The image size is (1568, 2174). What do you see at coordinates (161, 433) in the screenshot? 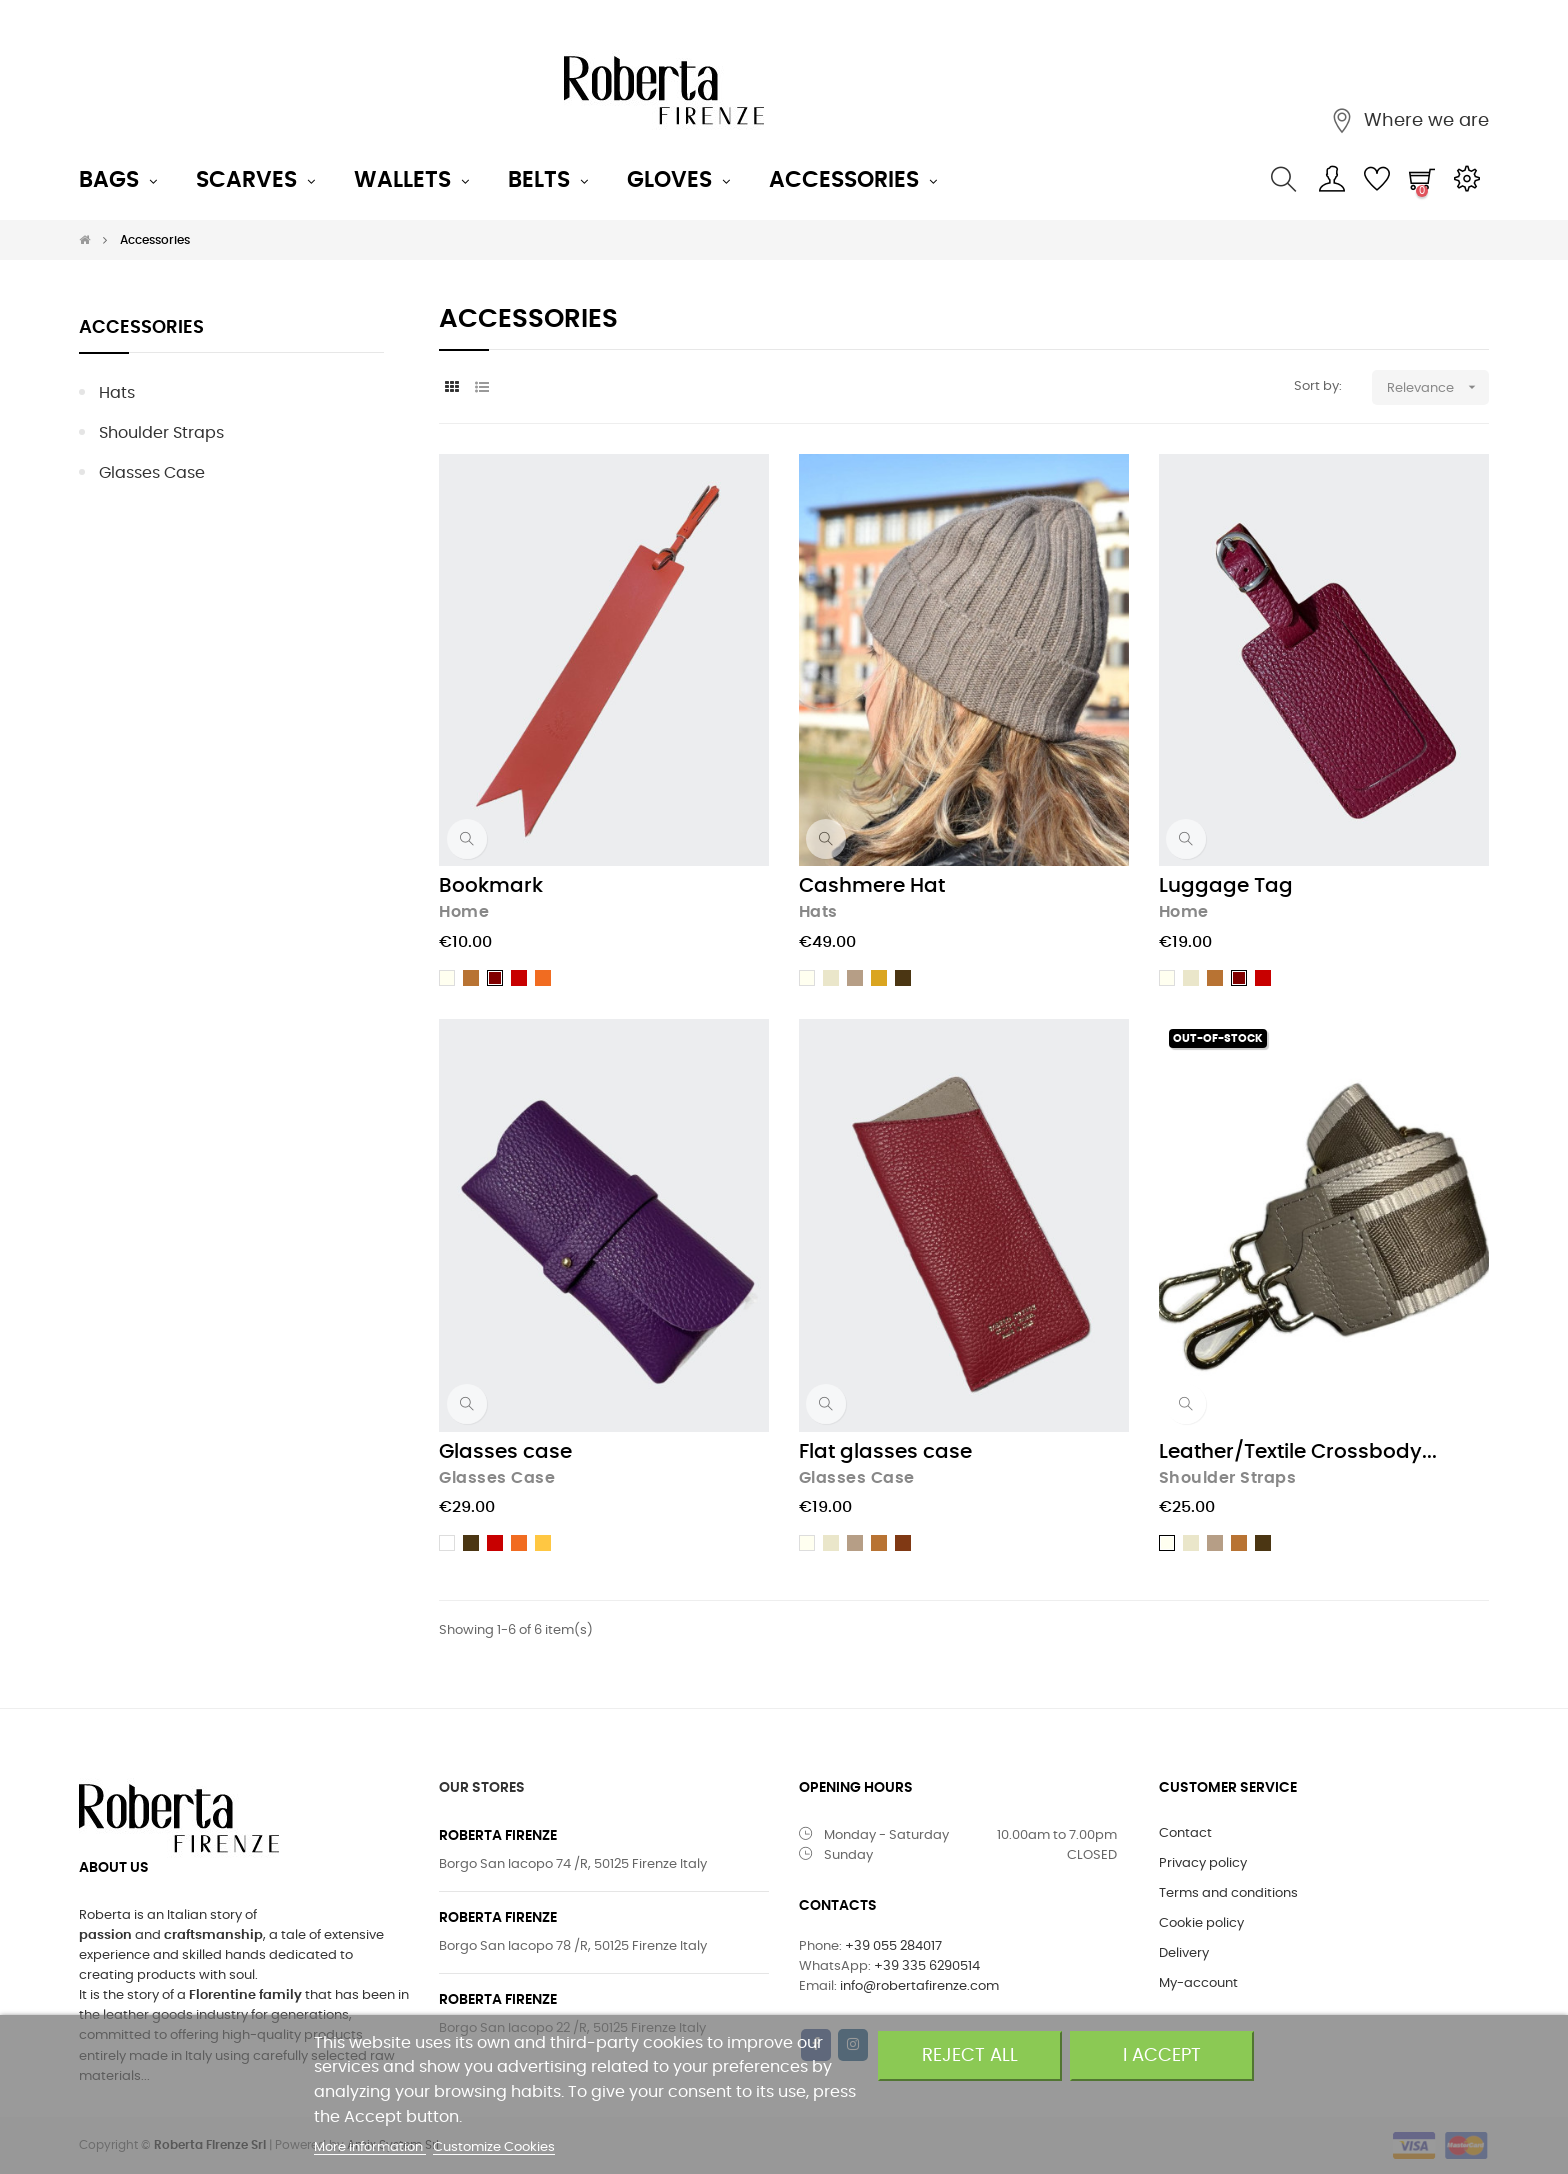
I see `Shoulder straps` at bounding box center [161, 433].